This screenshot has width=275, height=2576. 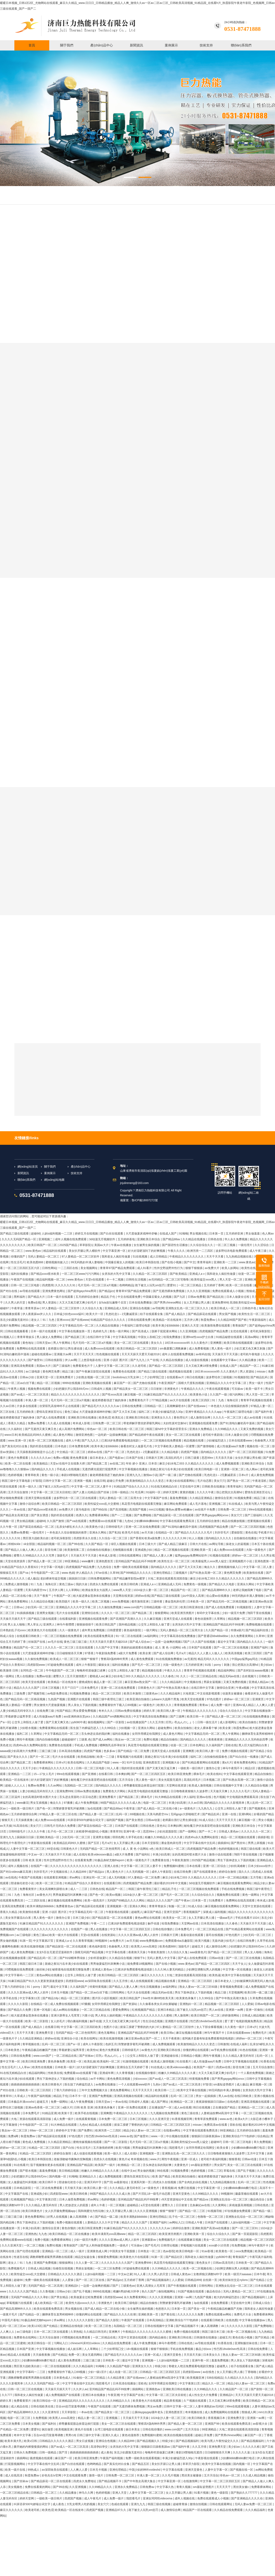 I want to click on jizz中国女人高潮, so click(x=193, y=1595).